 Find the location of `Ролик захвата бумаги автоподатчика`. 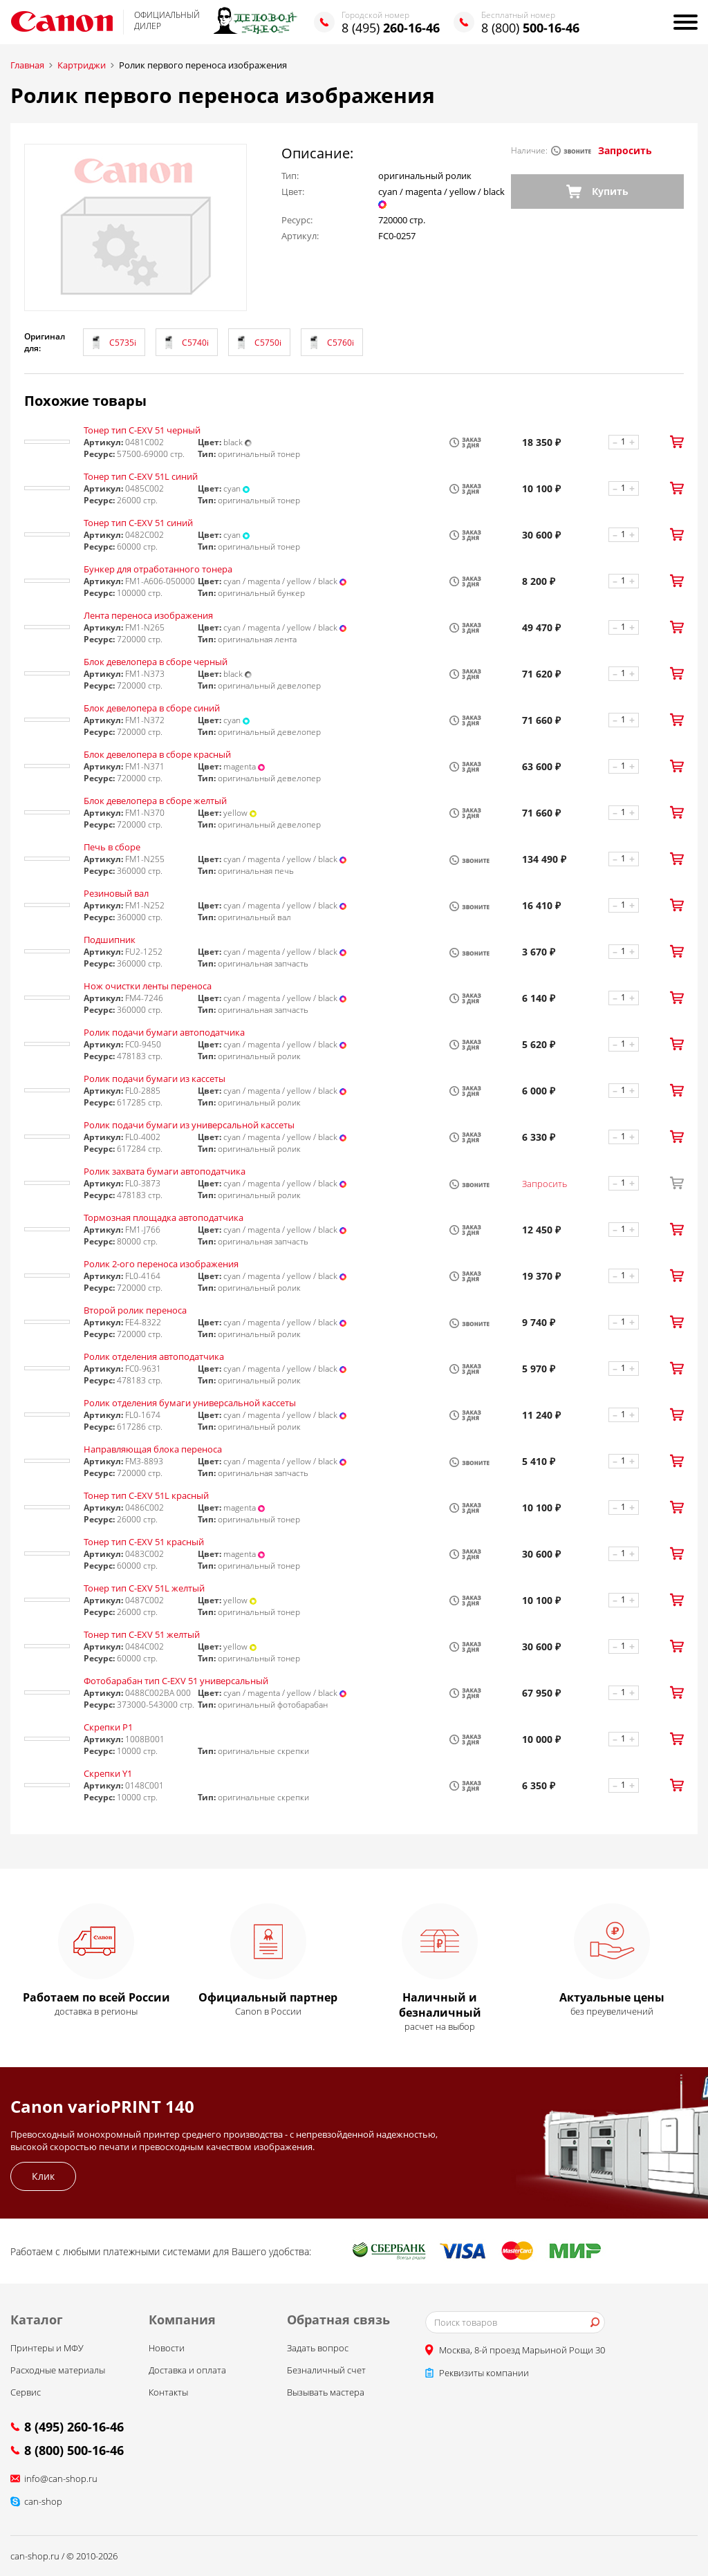

Ролик захвата бумаги автоподатчика is located at coordinates (164, 1171).